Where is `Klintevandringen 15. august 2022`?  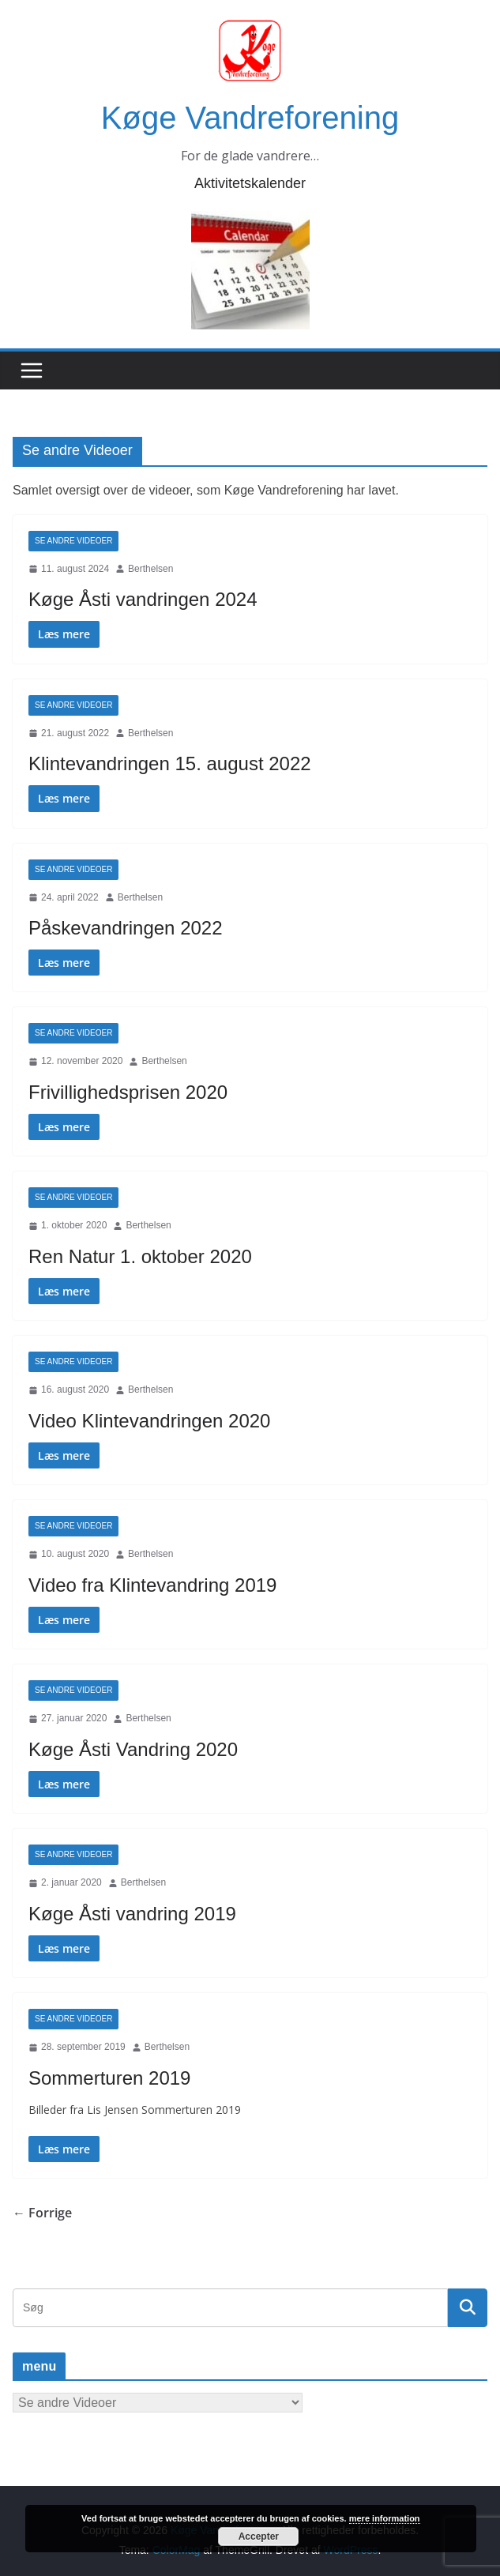 Klintevandringen 15. august 2022 is located at coordinates (169, 763).